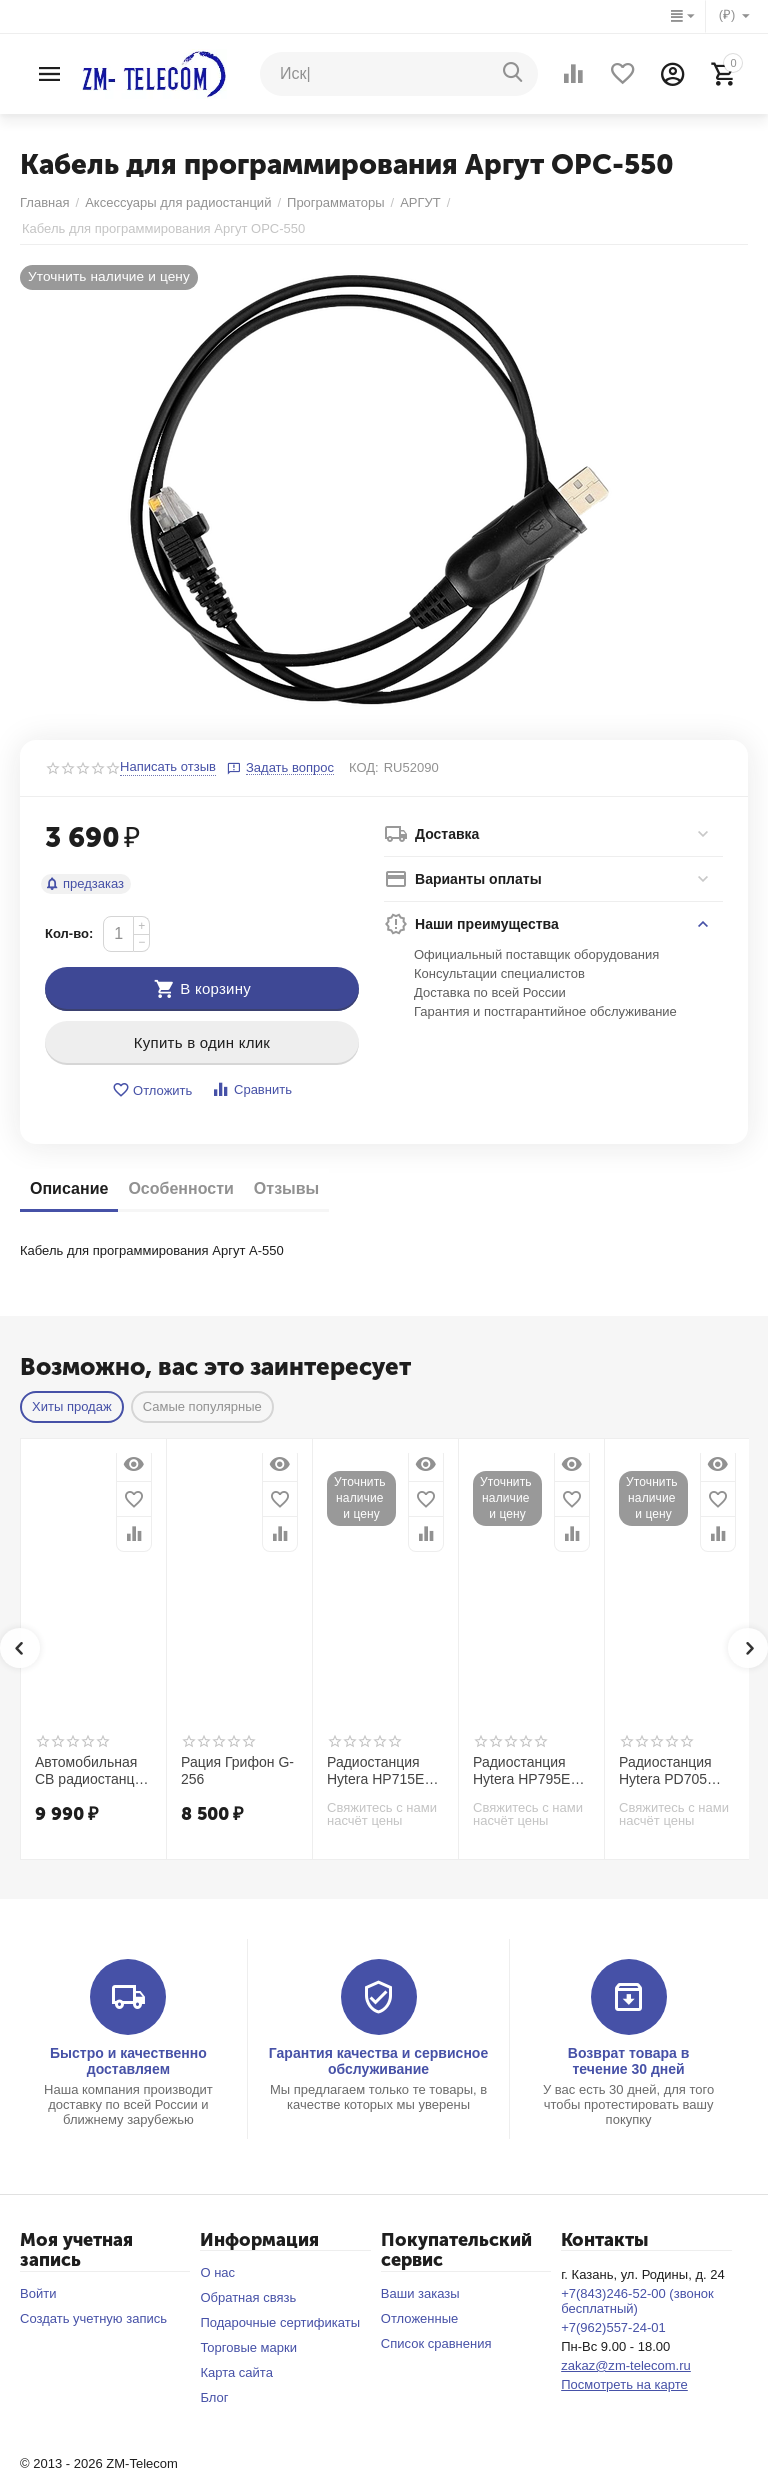  What do you see at coordinates (69, 933) in the screenshot?
I see `Кол-во:` at bounding box center [69, 933].